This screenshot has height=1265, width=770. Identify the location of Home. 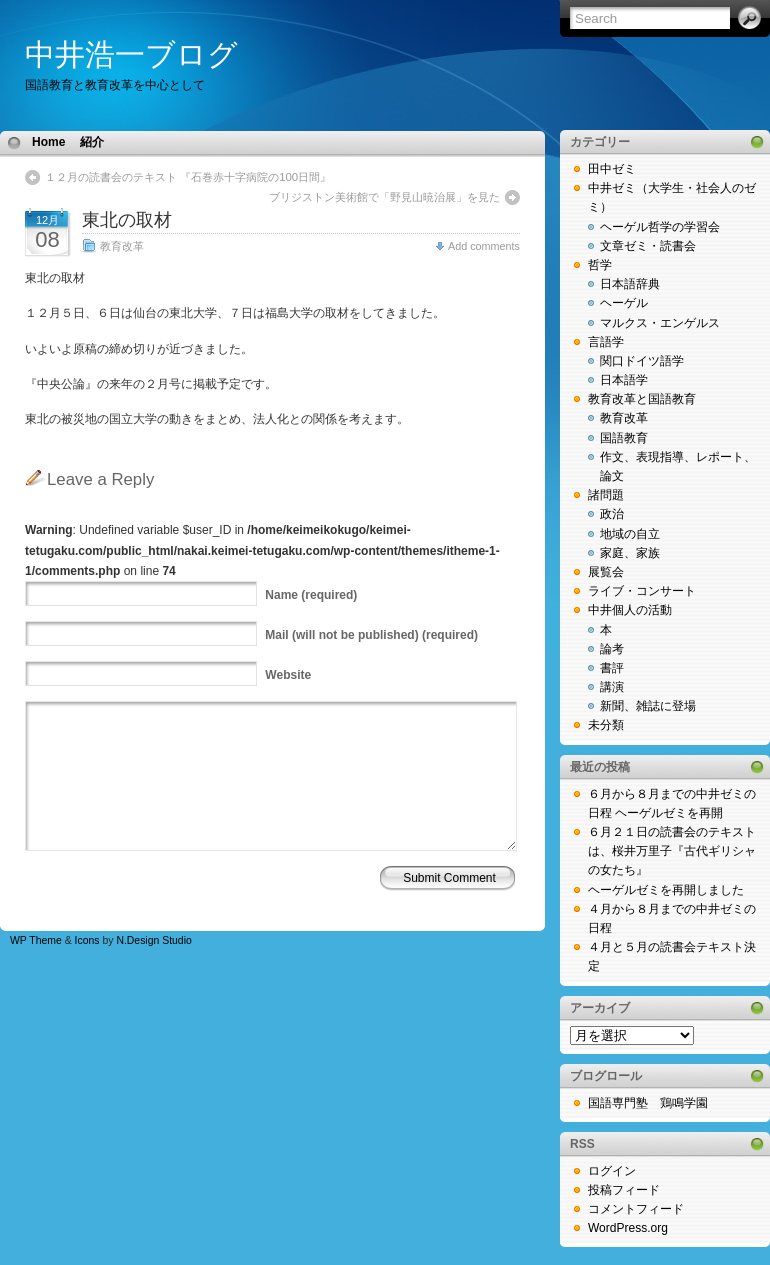
(48, 142).